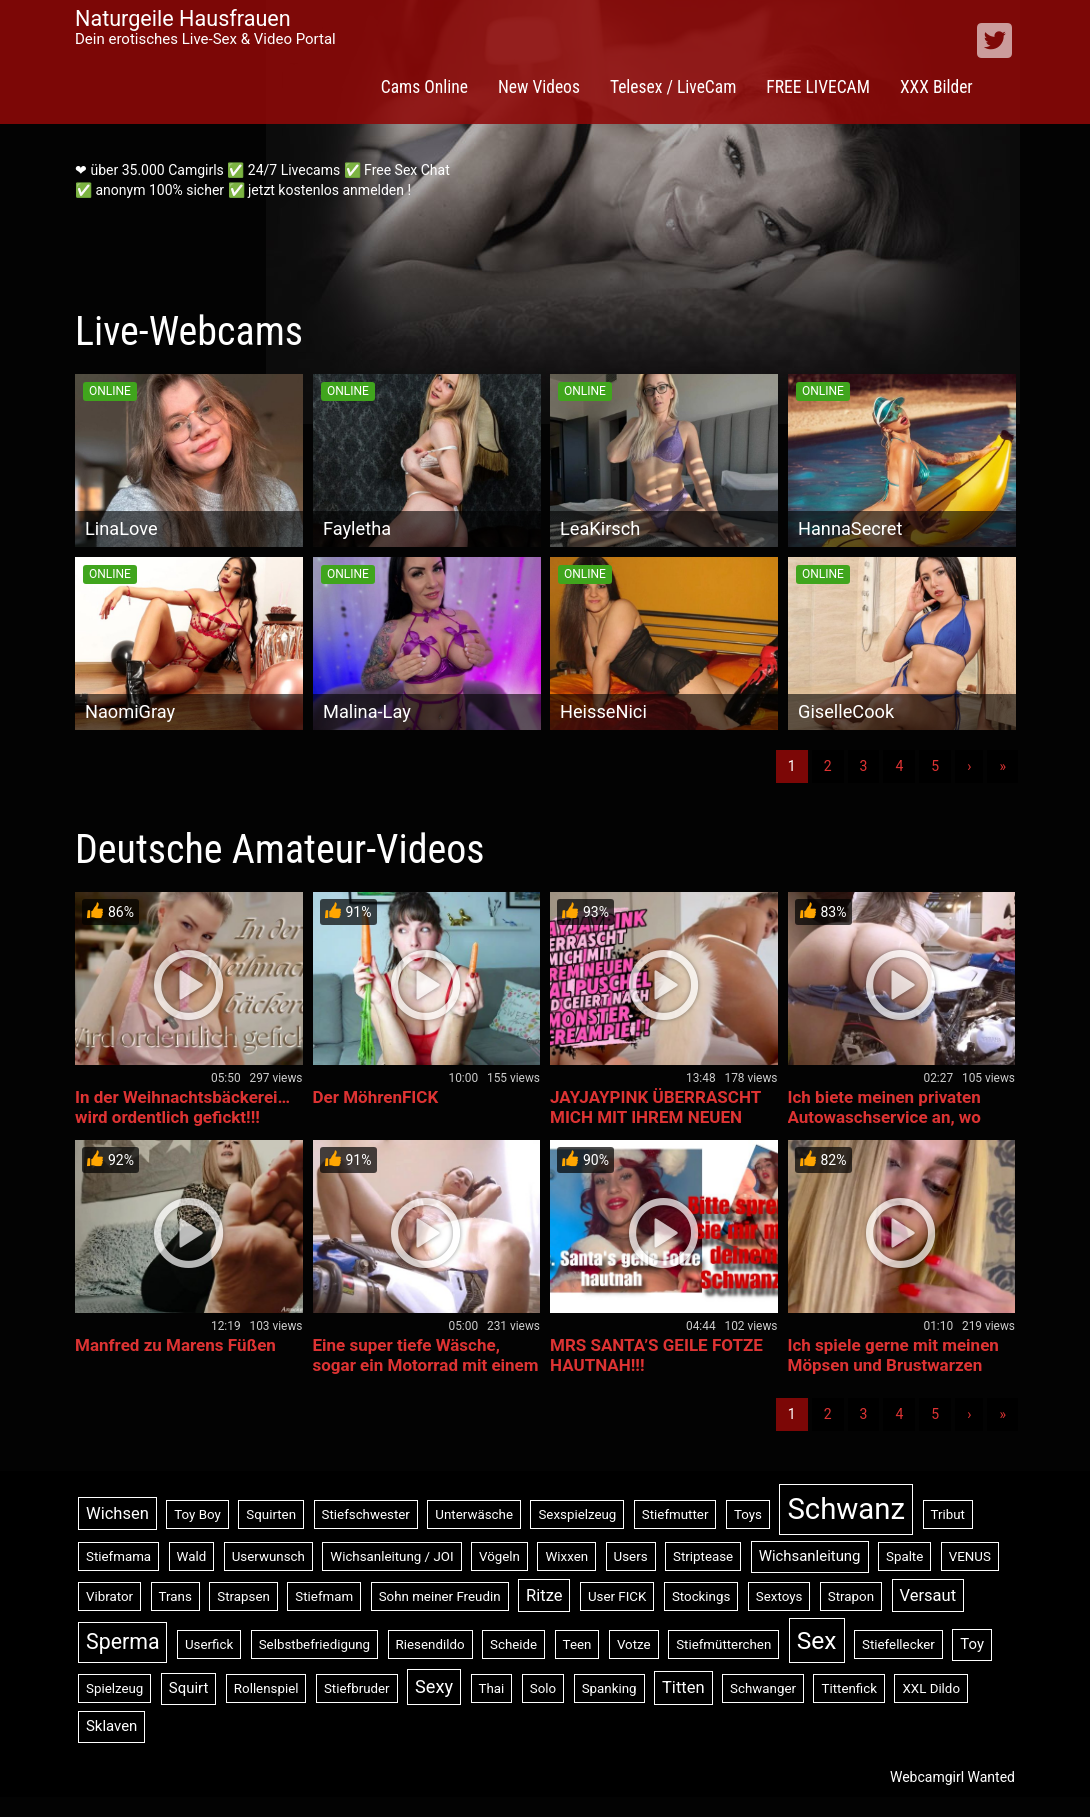 This screenshot has width=1090, height=1817. What do you see at coordinates (324, 1596) in the screenshot?
I see `Stiefmam` at bounding box center [324, 1596].